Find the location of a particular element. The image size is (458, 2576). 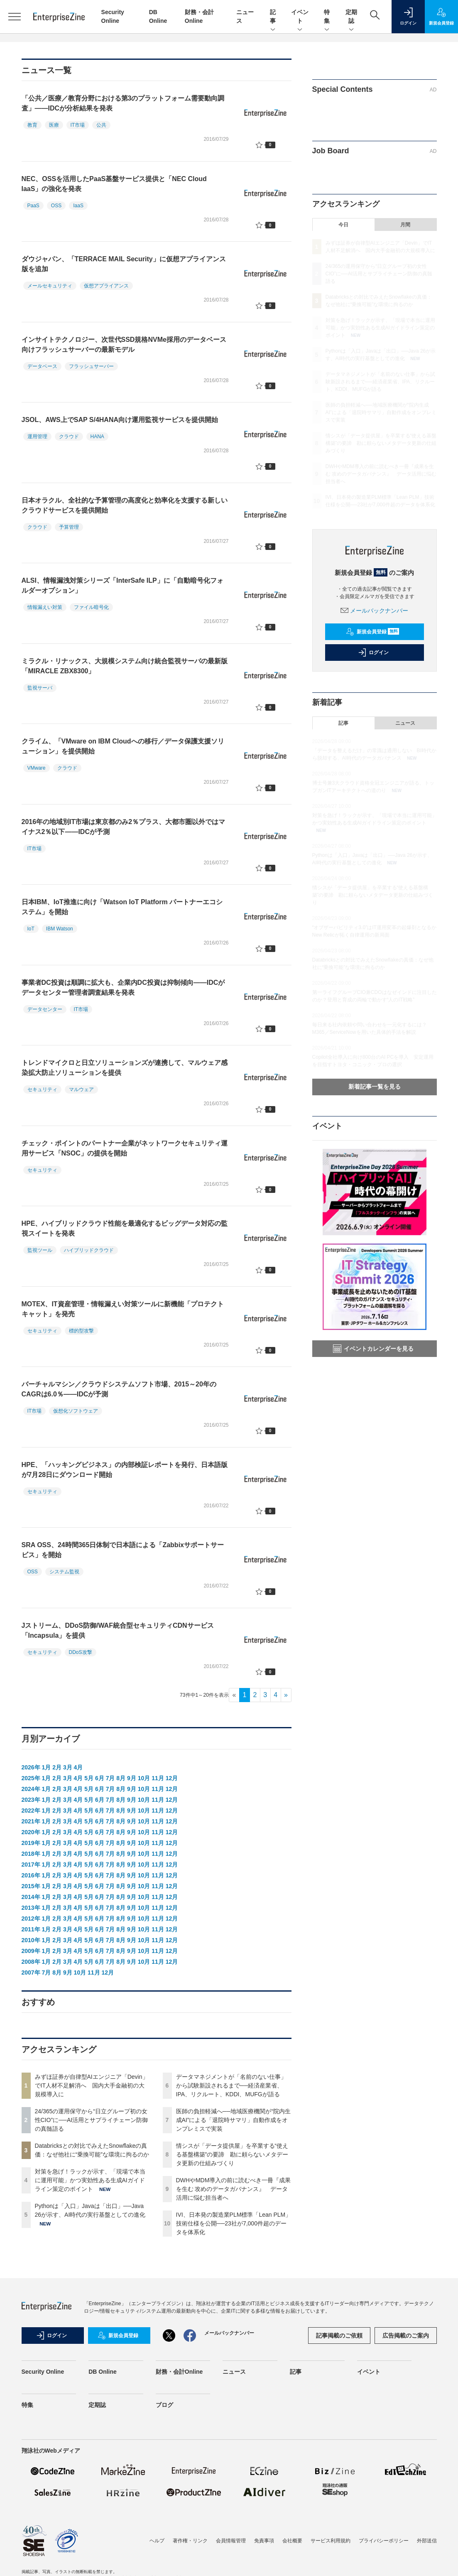

監視サーバ is located at coordinates (39, 688).